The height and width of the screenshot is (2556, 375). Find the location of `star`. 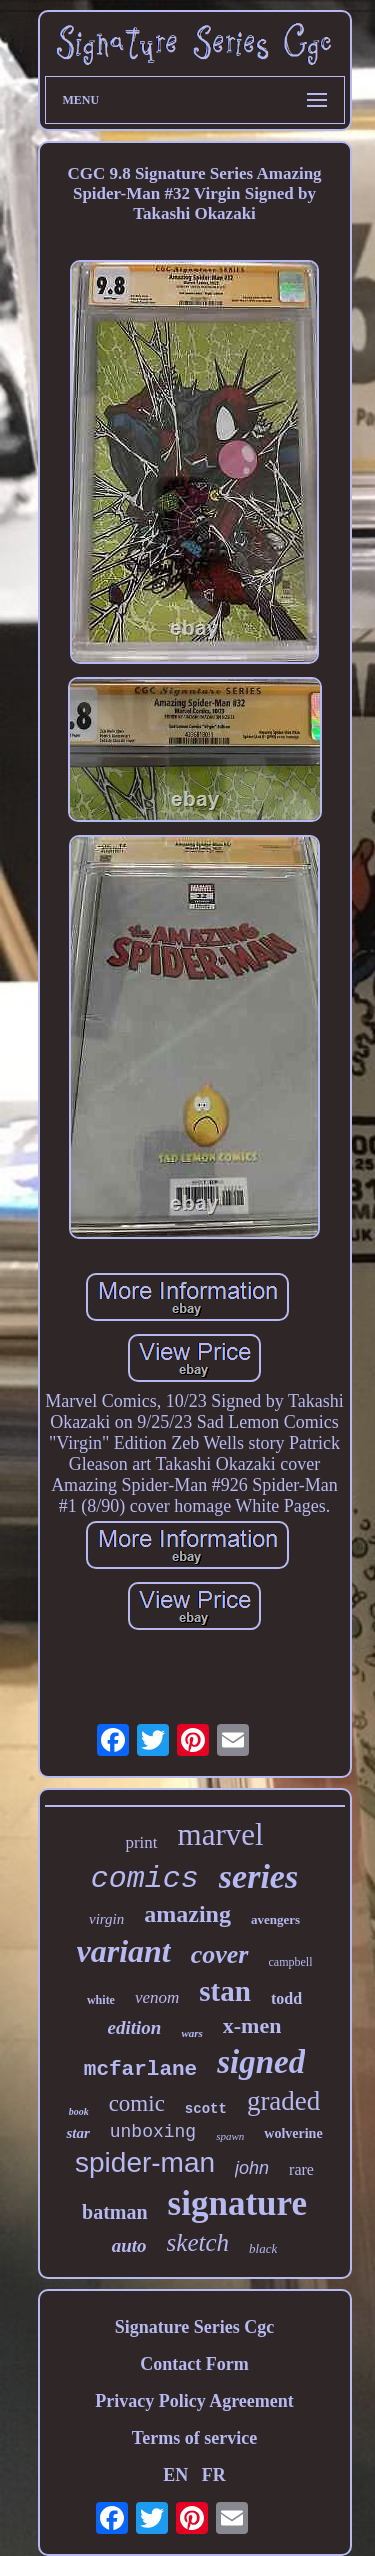

star is located at coordinates (77, 2133).